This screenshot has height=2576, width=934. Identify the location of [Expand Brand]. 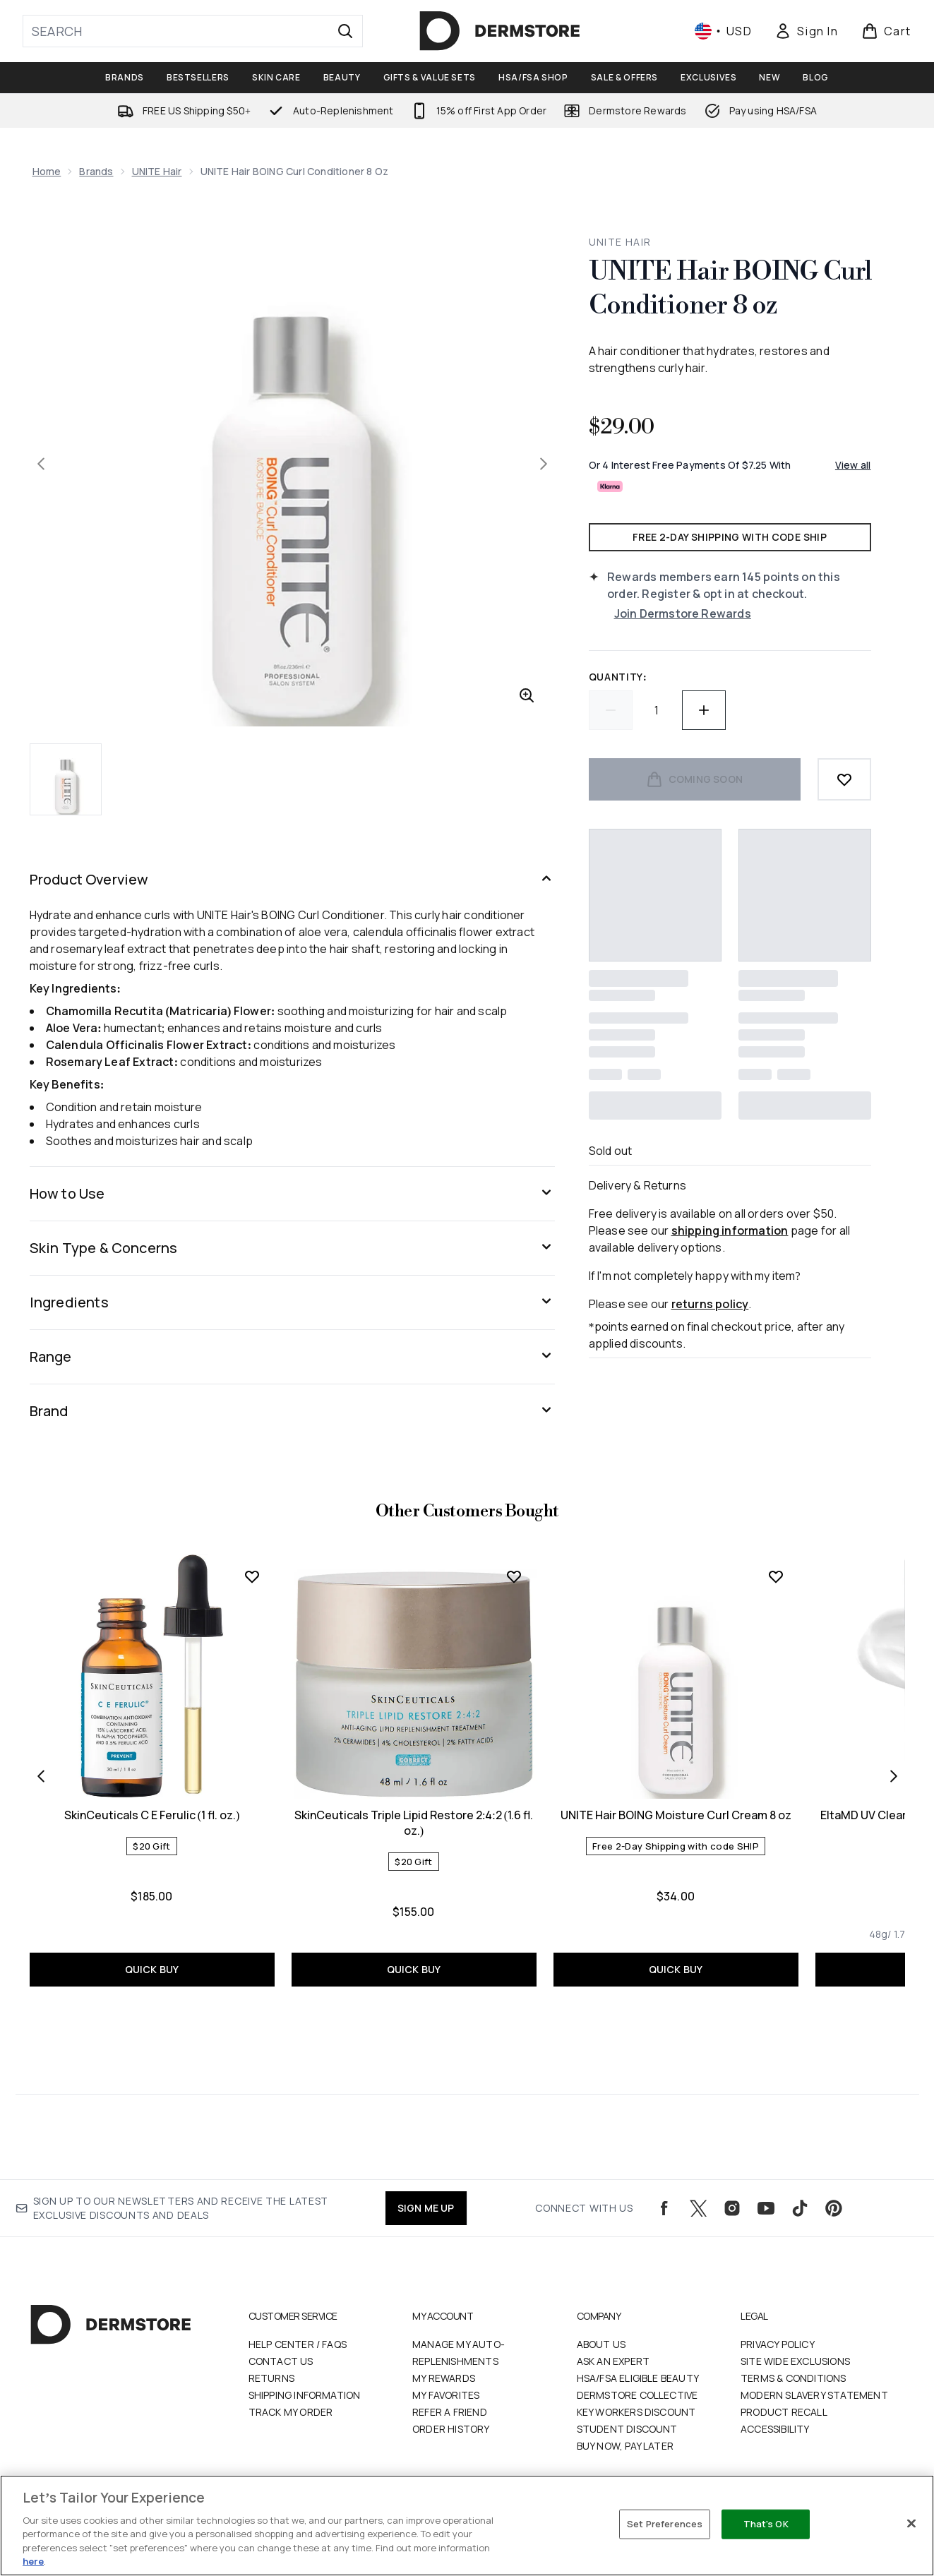
(292, 1411).